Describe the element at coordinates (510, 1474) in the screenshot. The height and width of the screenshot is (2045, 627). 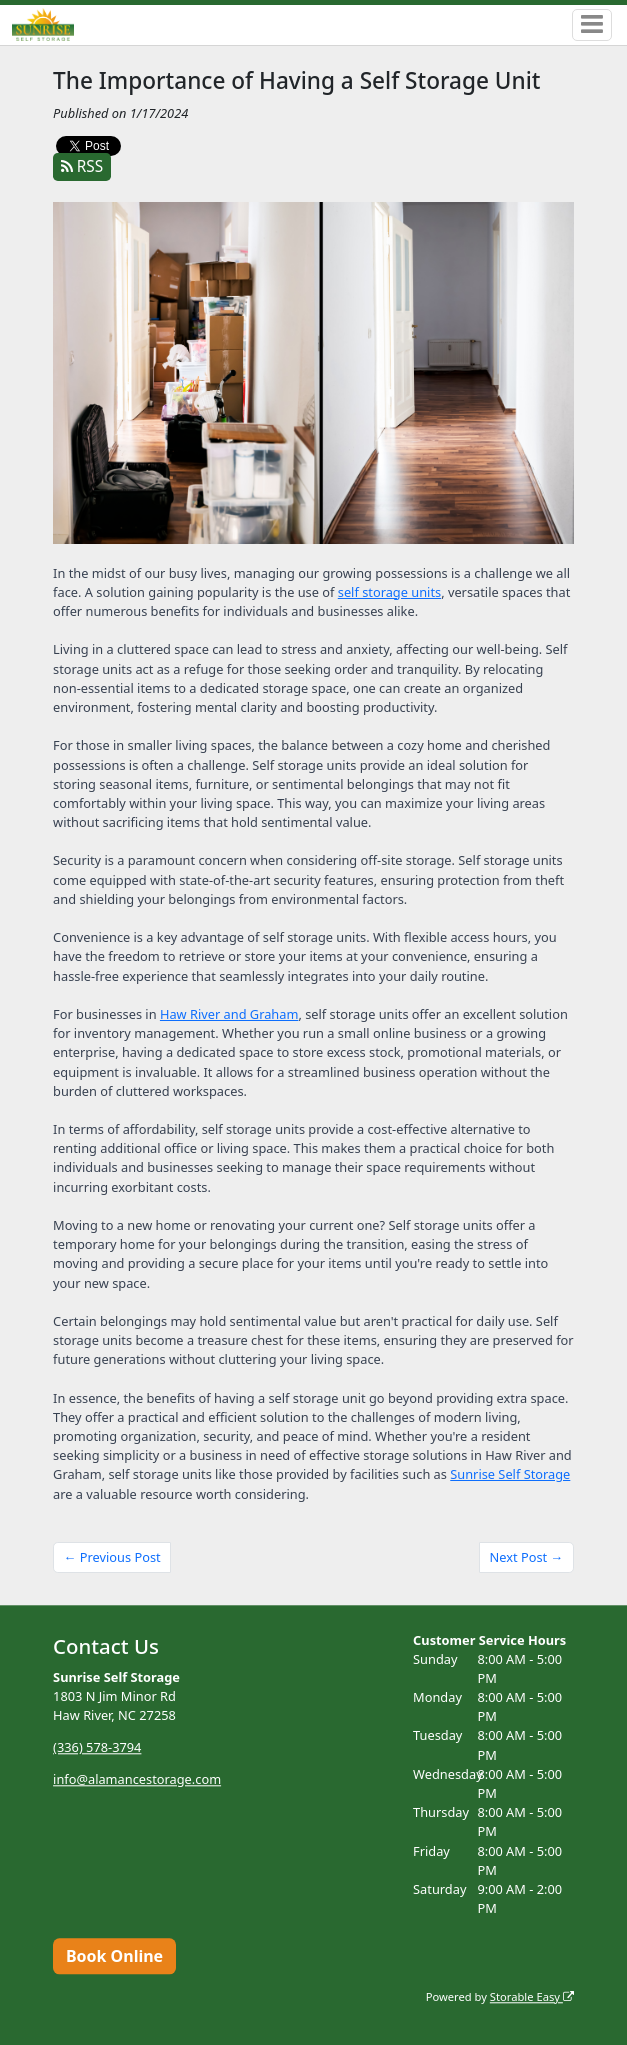
I see `Sunrise Self Storage` at that location.